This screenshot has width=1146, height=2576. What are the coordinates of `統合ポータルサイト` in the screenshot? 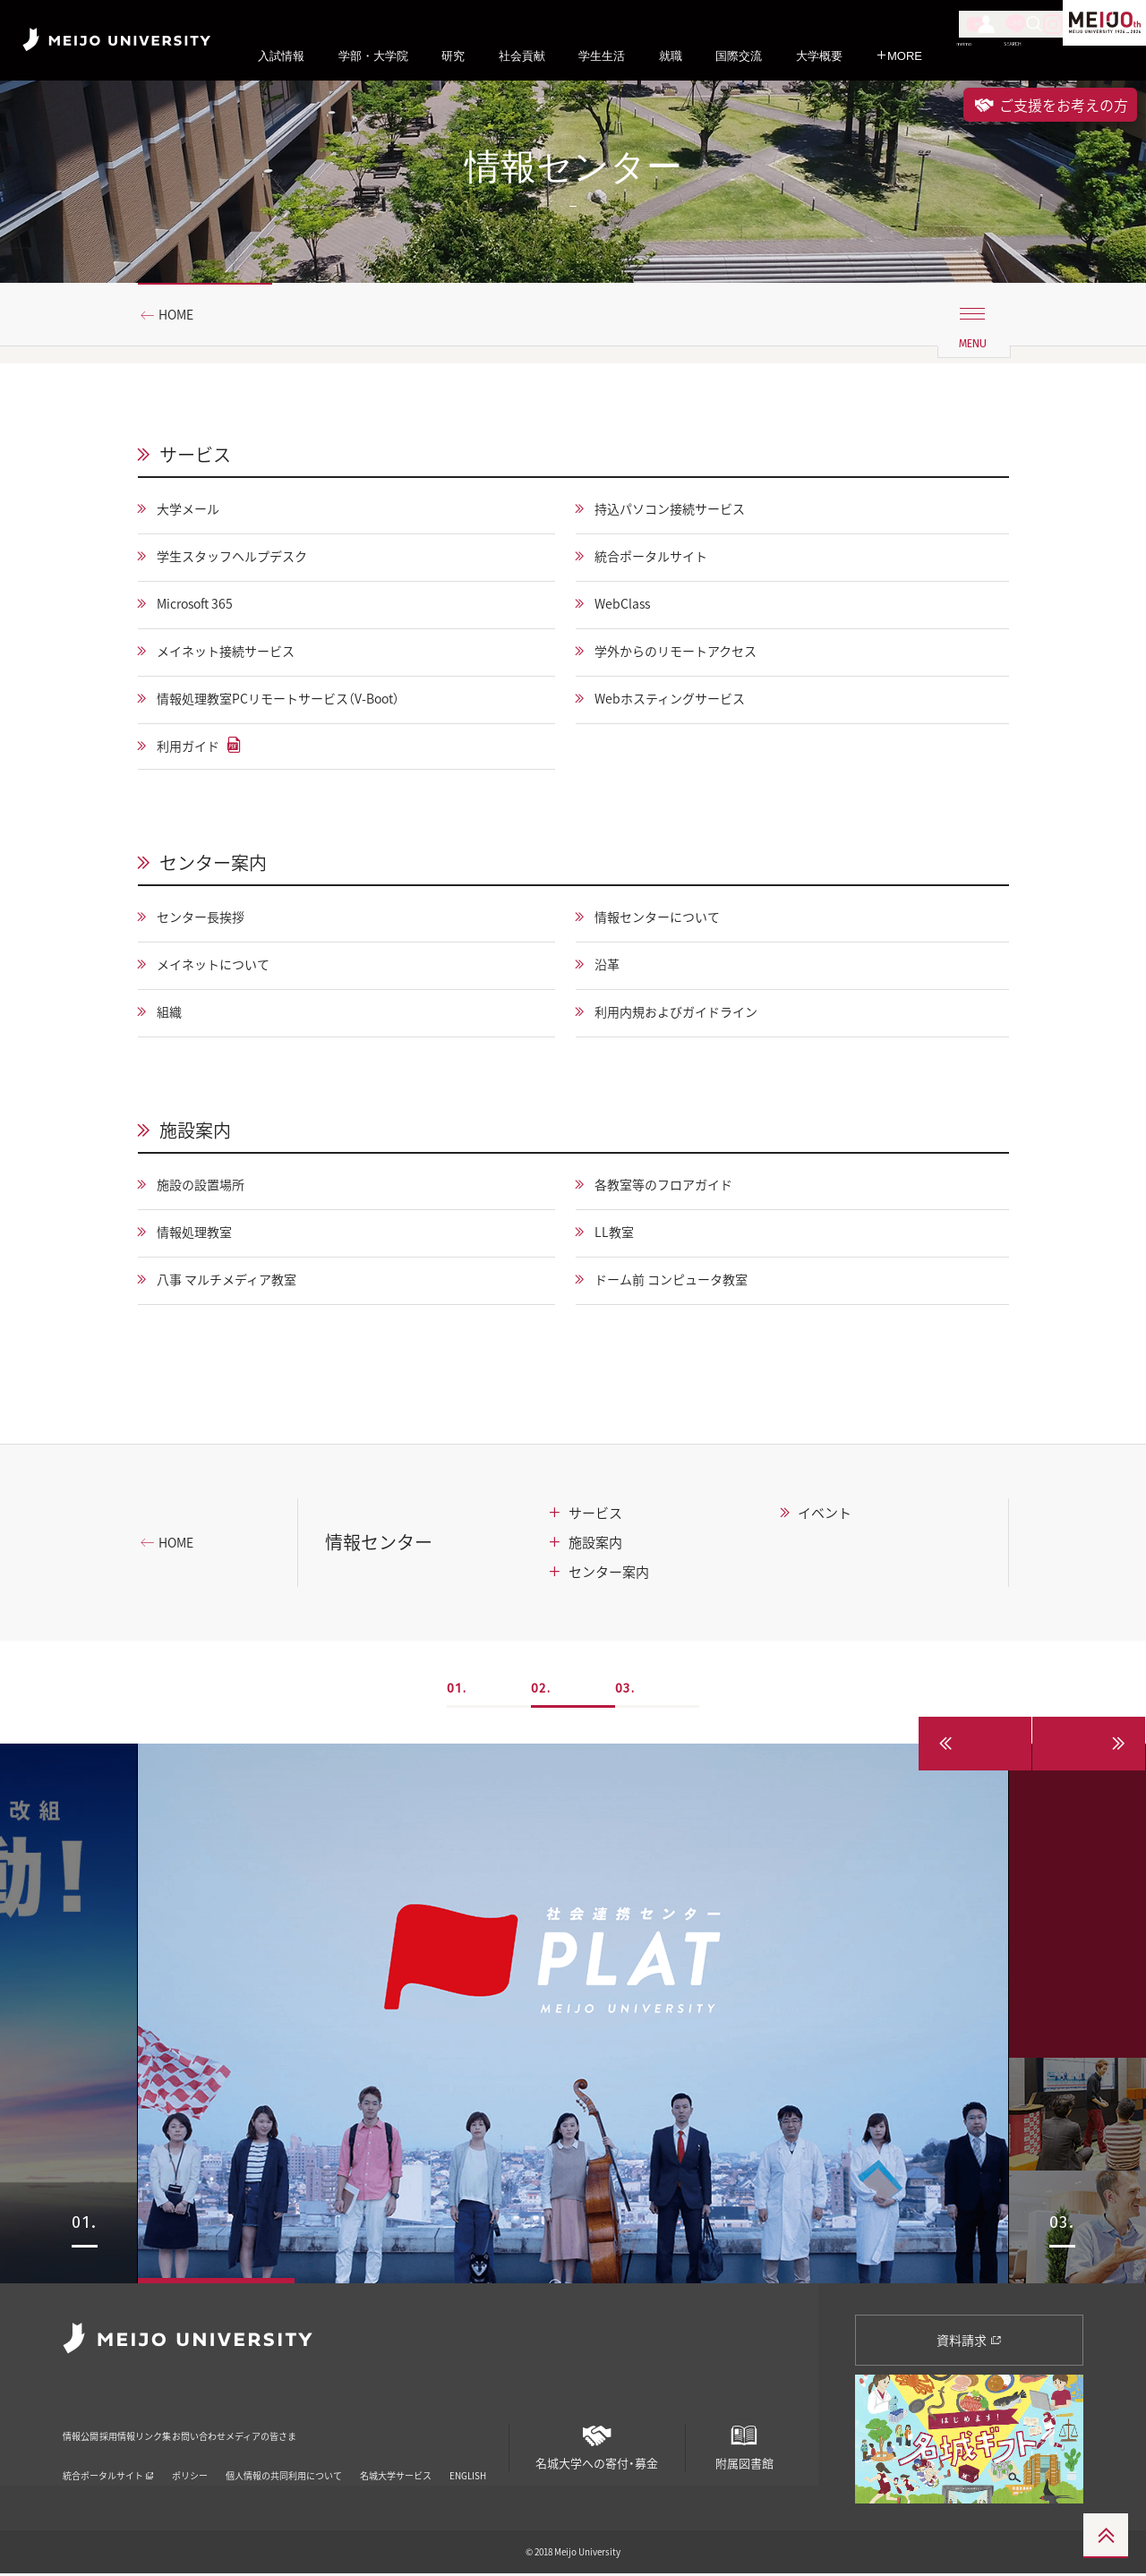 It's located at (659, 557).